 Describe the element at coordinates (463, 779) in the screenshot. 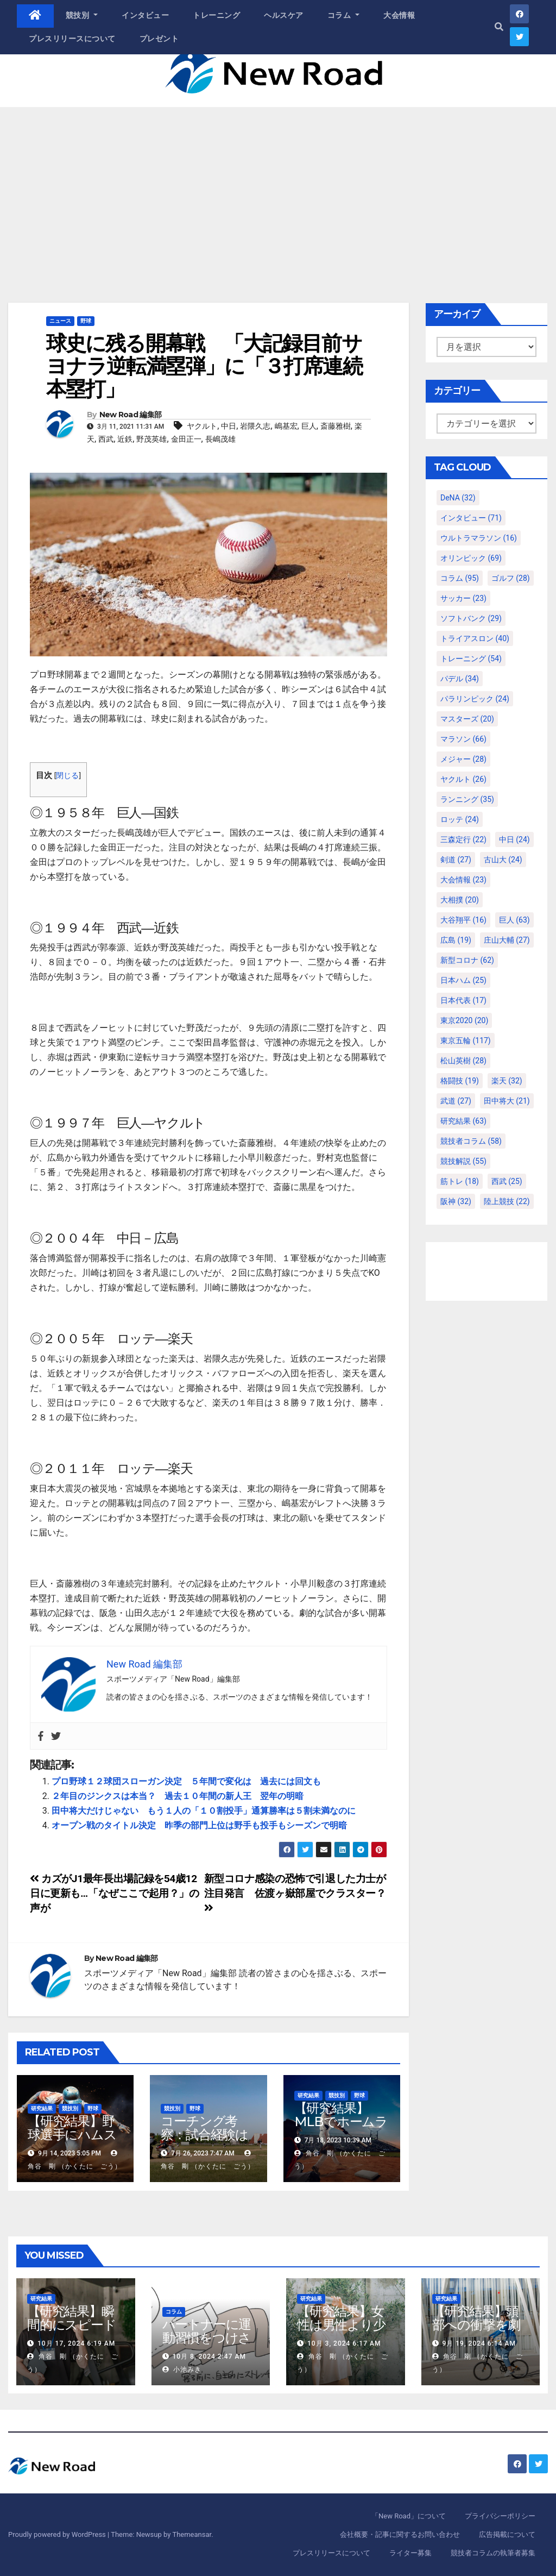

I see `ヤクルト [ヤクルト (26個の項目)]` at that location.